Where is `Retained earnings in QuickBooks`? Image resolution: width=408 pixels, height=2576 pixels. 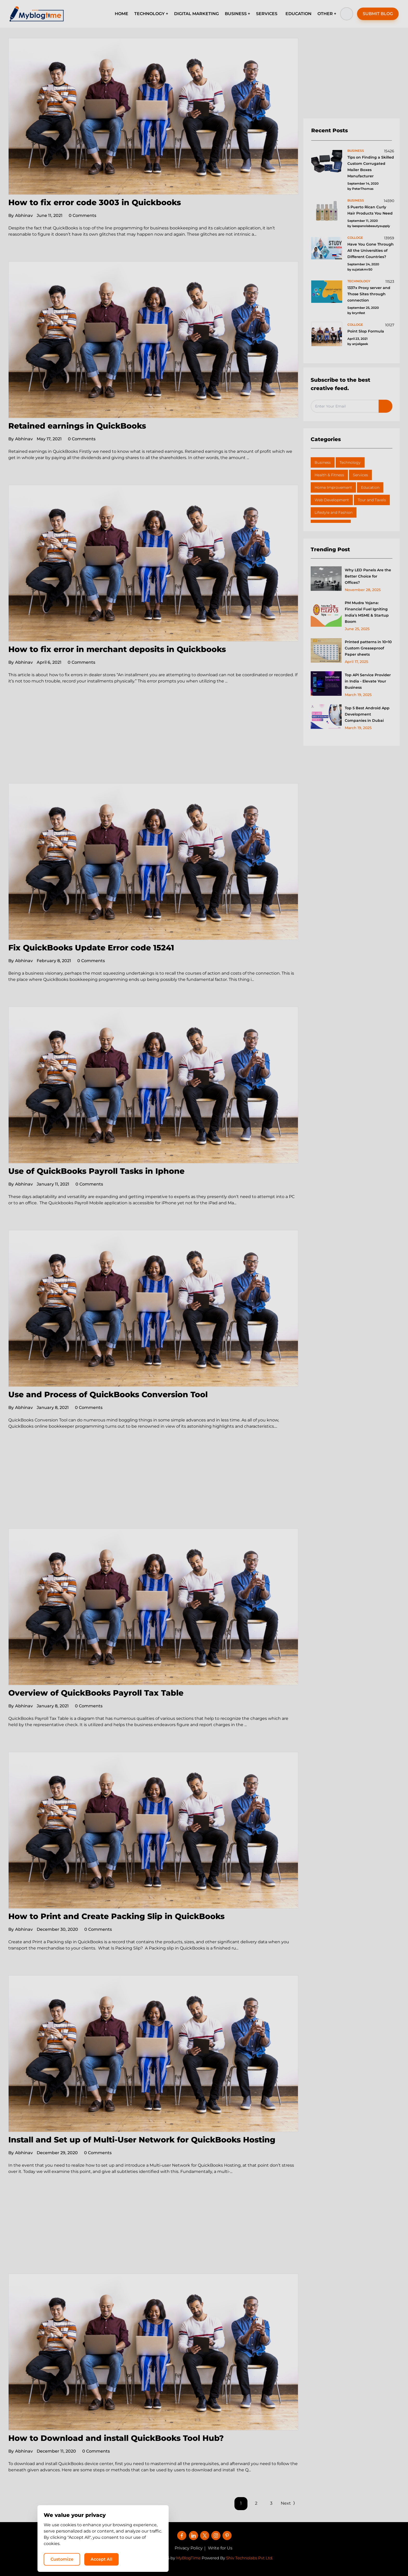
Retained earnings in QuickBooks is located at coordinates (77, 426).